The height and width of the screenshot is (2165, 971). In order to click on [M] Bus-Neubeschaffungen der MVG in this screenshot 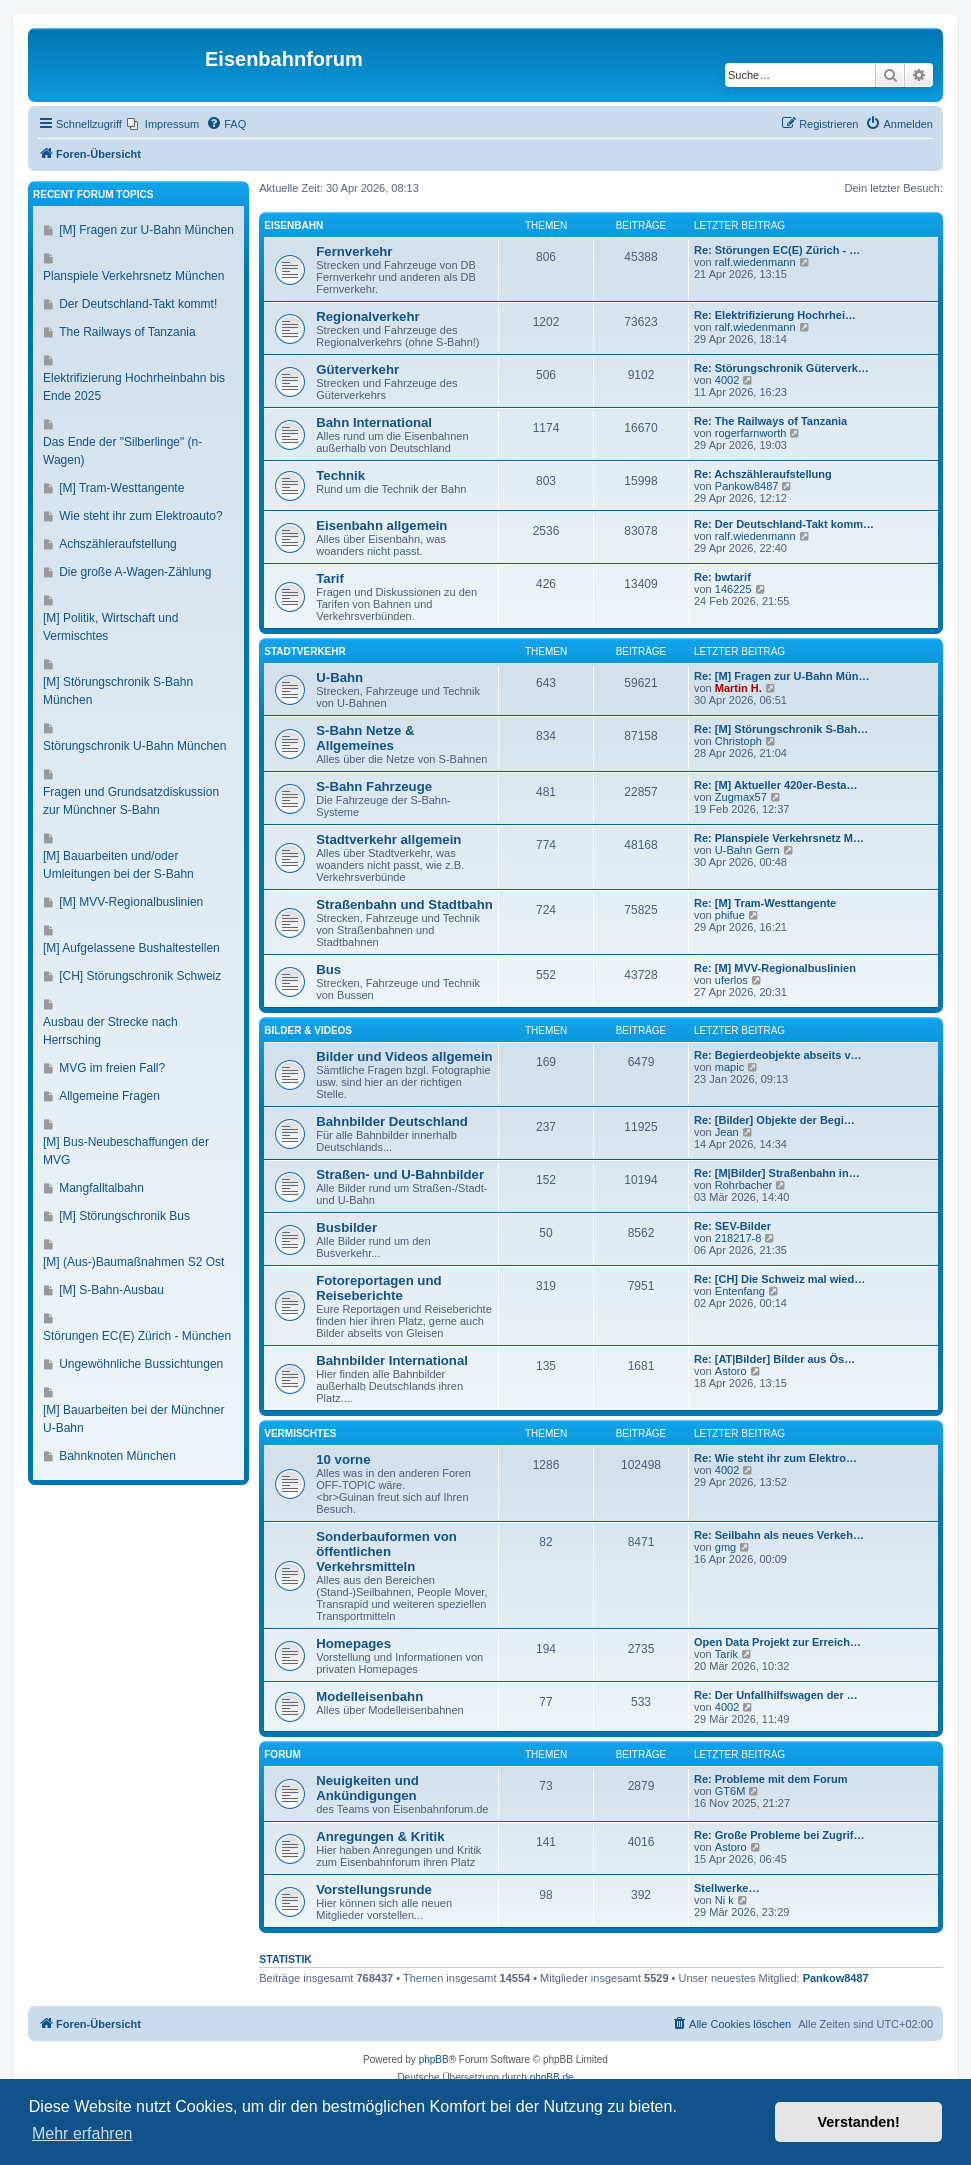, I will do `click(126, 1151)`.